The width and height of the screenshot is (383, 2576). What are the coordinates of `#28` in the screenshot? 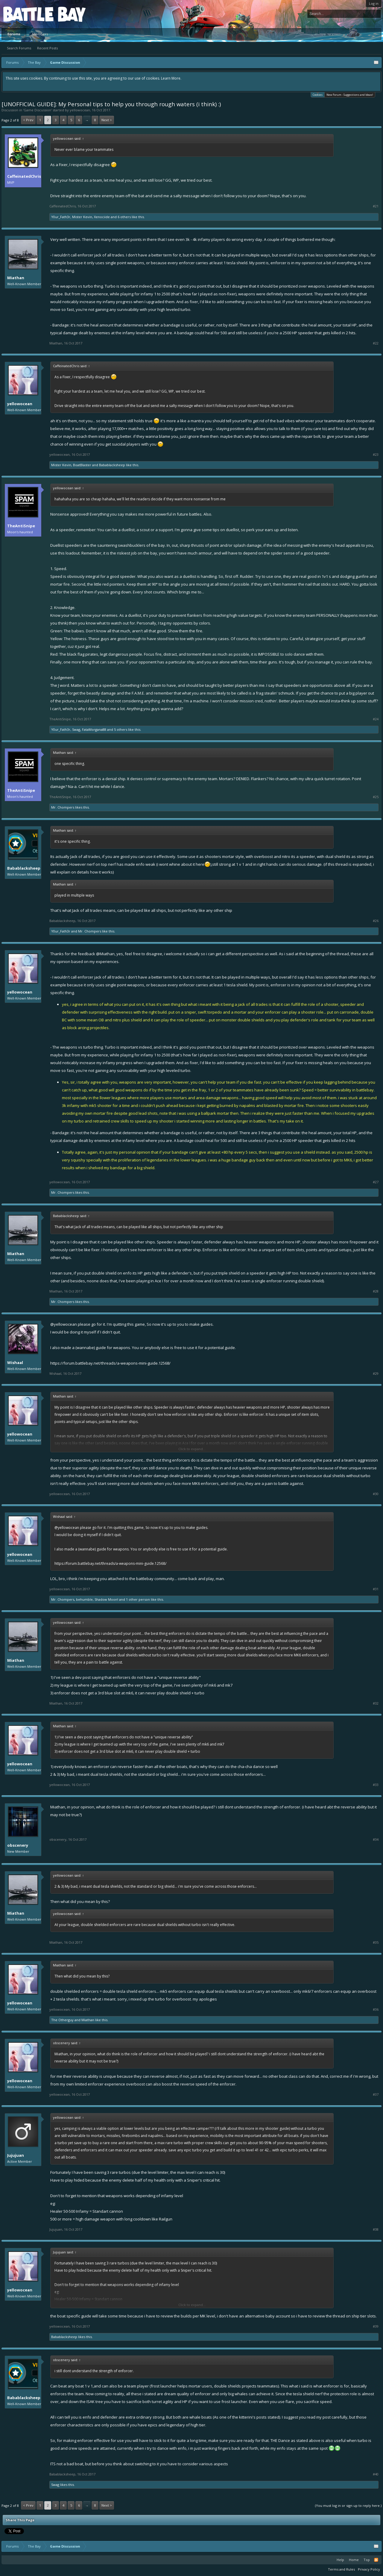 It's located at (376, 1291).